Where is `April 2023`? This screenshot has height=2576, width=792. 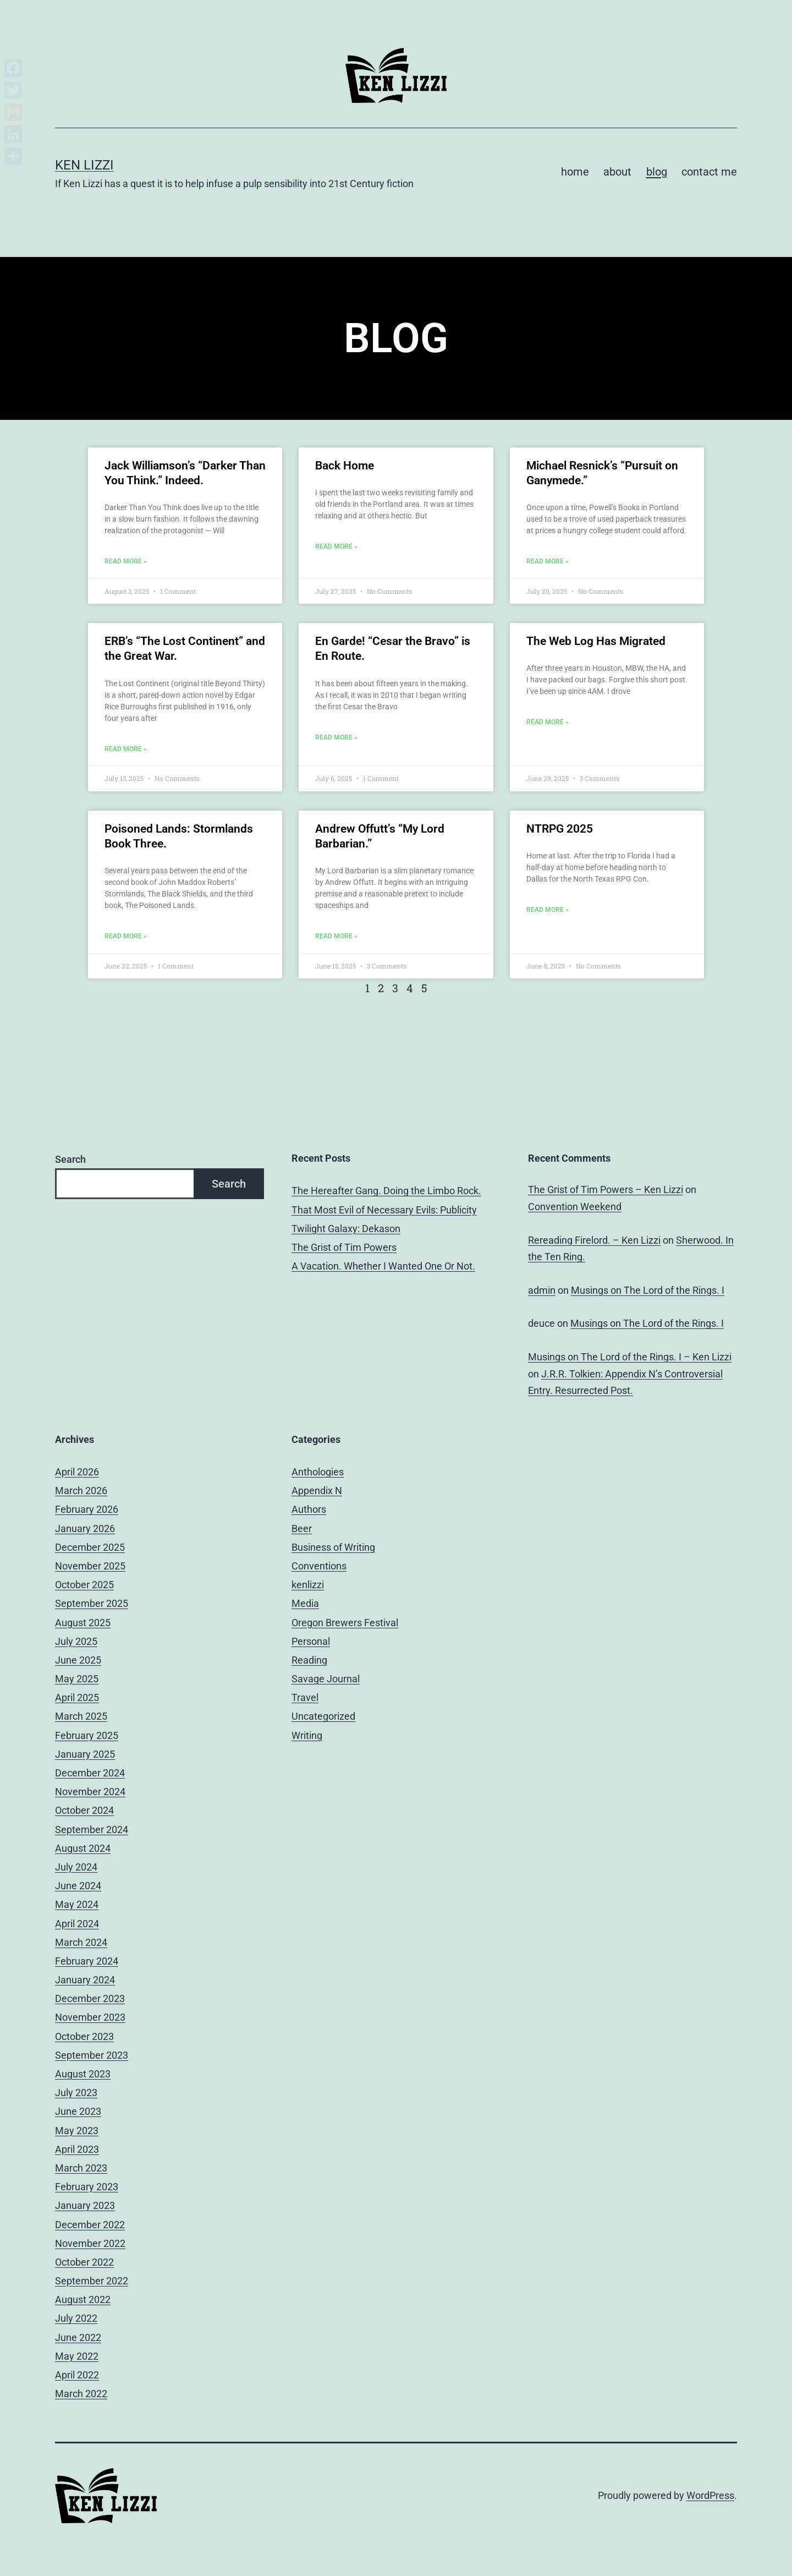
April 2023 is located at coordinates (77, 2149).